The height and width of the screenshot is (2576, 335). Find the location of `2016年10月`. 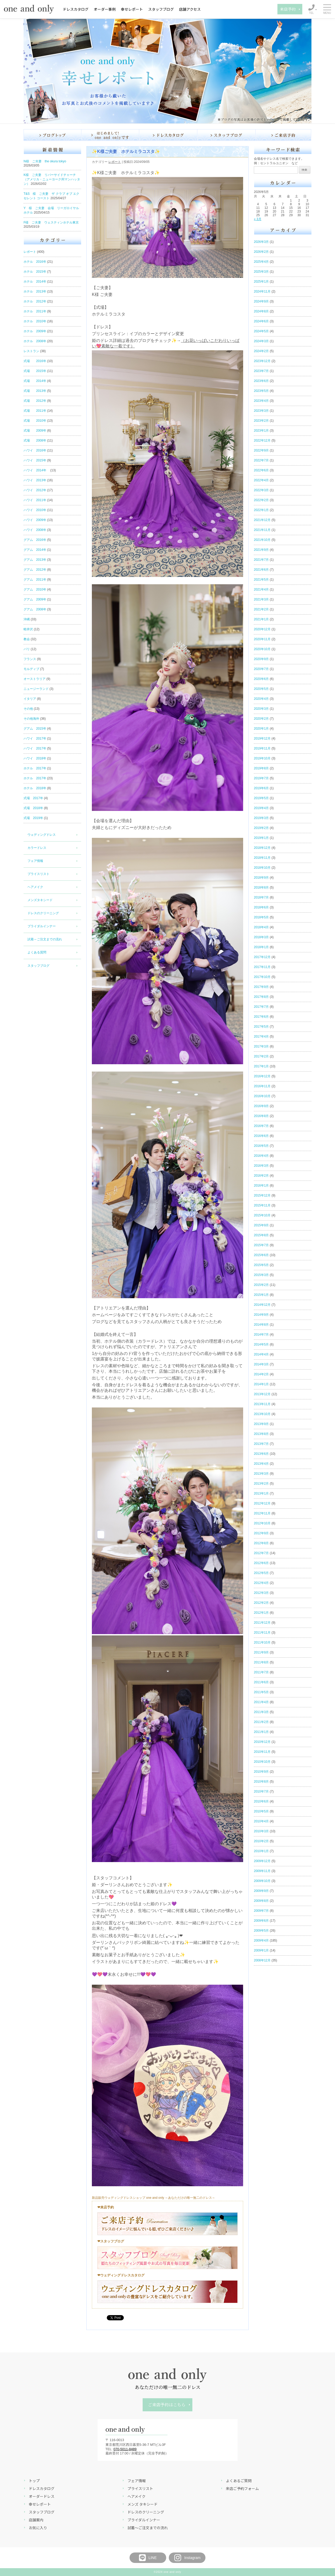

2016年10月 is located at coordinates (262, 1096).